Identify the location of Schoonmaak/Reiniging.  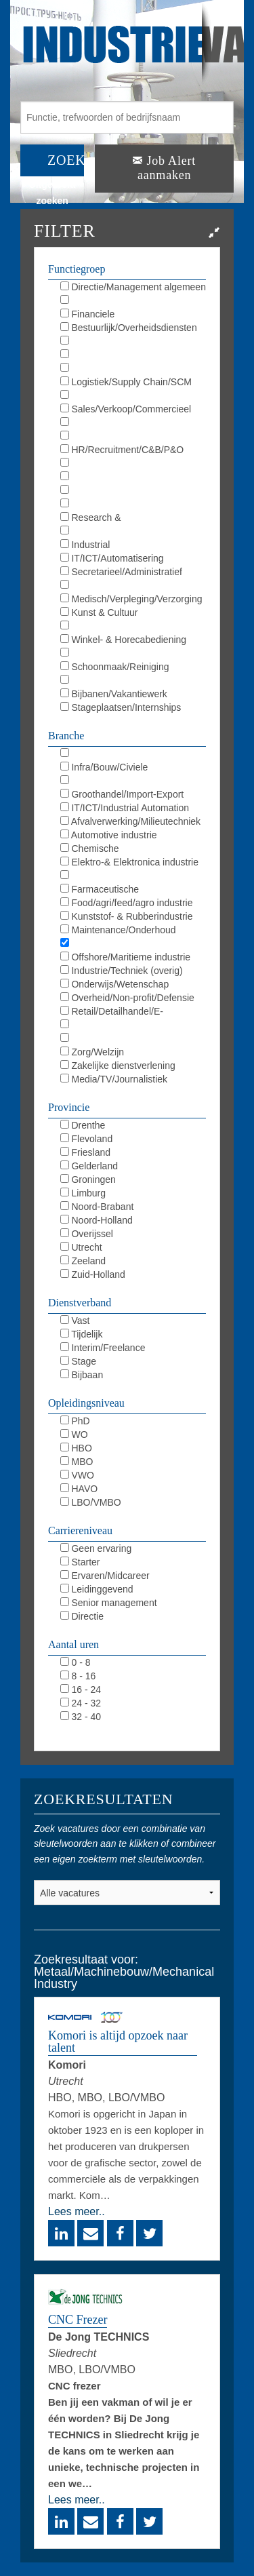
(114, 666).